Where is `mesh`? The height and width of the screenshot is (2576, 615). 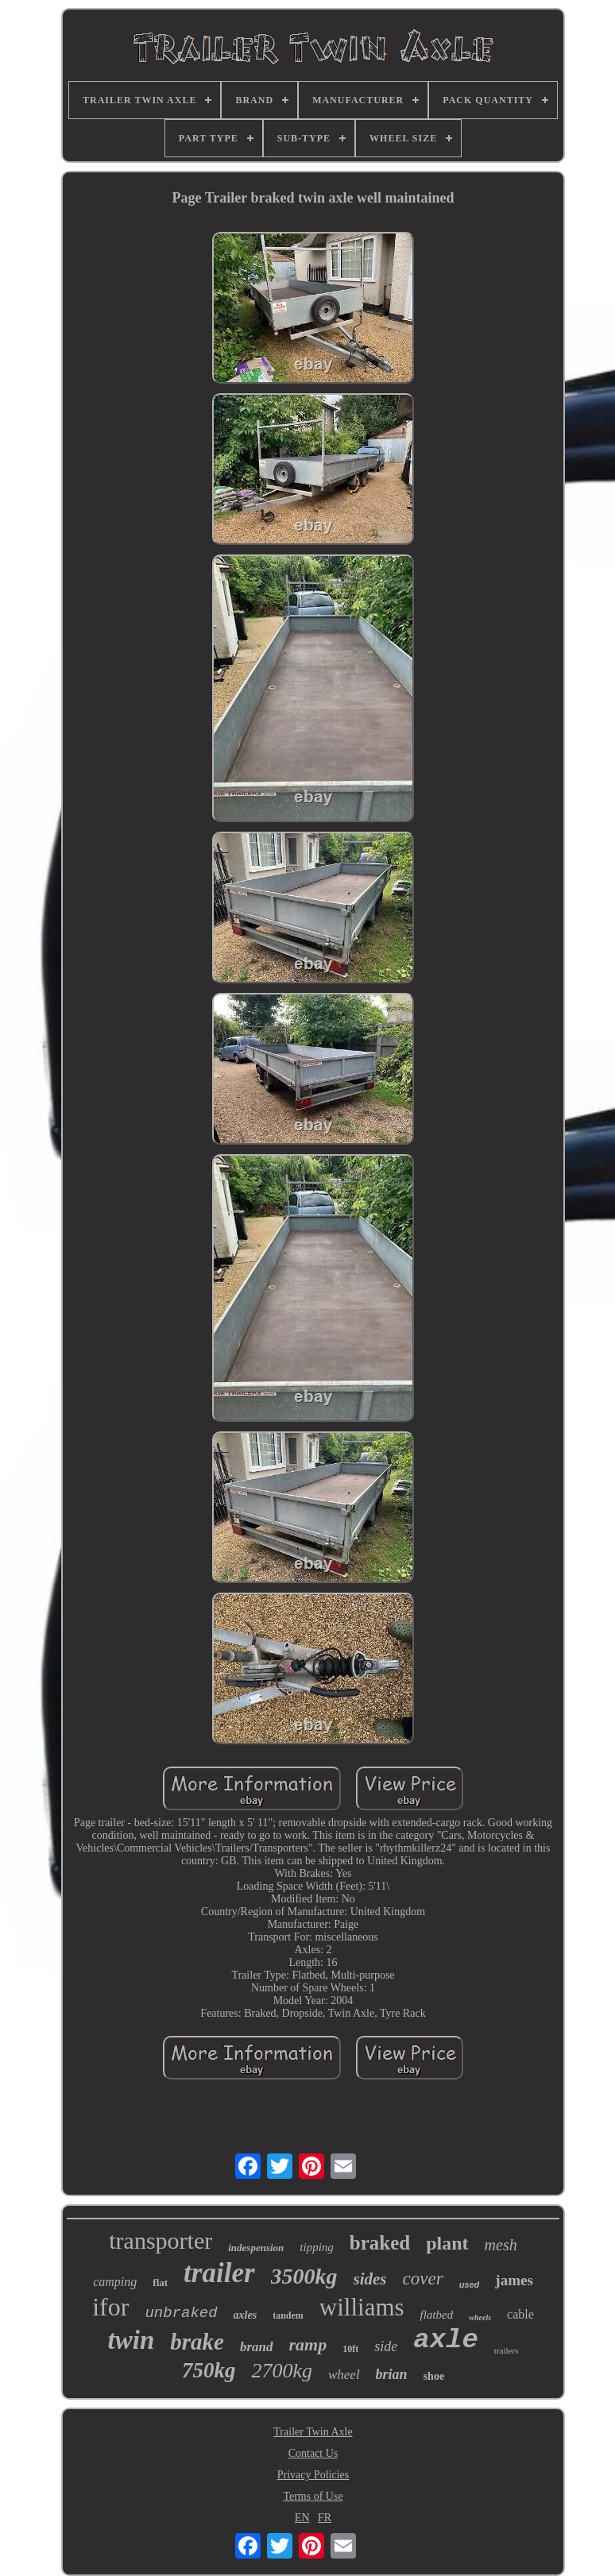
mesh is located at coordinates (501, 2245).